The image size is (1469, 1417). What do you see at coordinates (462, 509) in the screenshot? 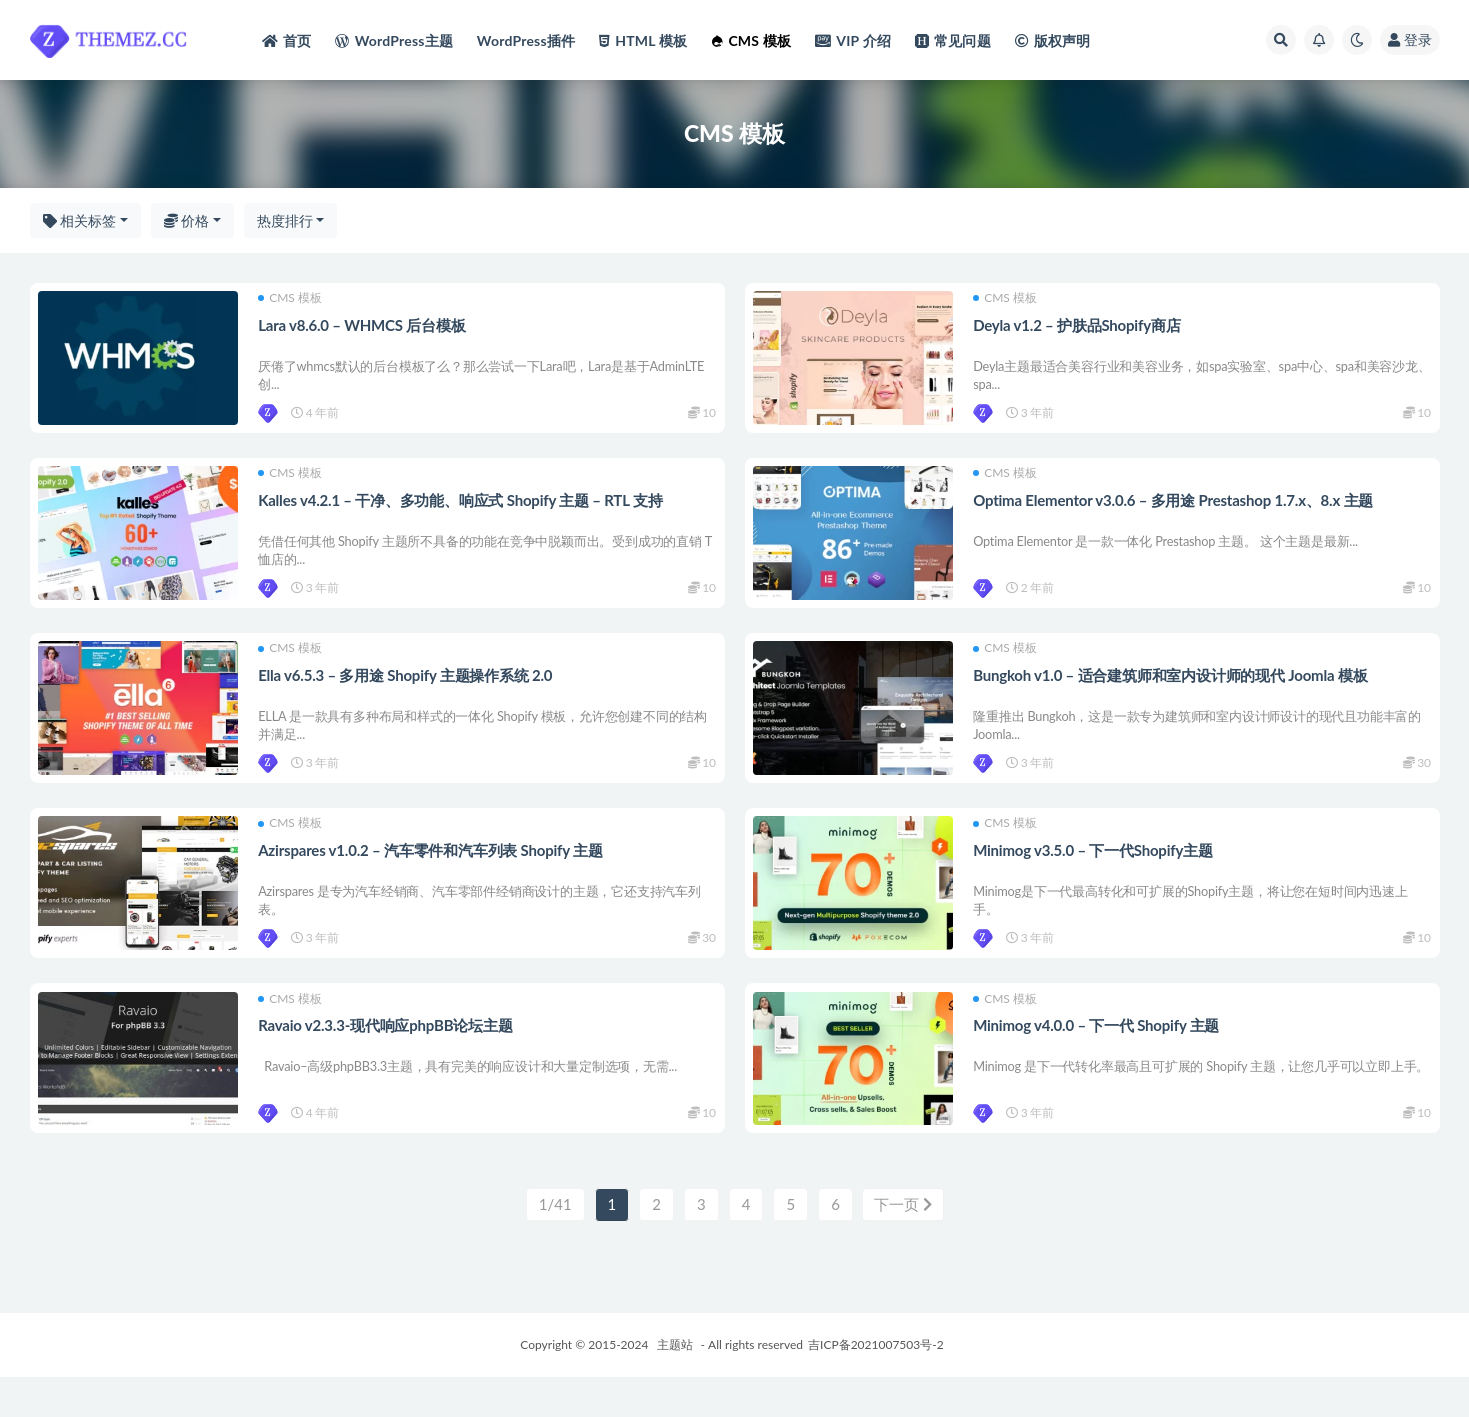
I see `Kalles v4.2.1 – 干净、多功能、响应式 Shopify 主题 – RTL 支持` at bounding box center [462, 509].